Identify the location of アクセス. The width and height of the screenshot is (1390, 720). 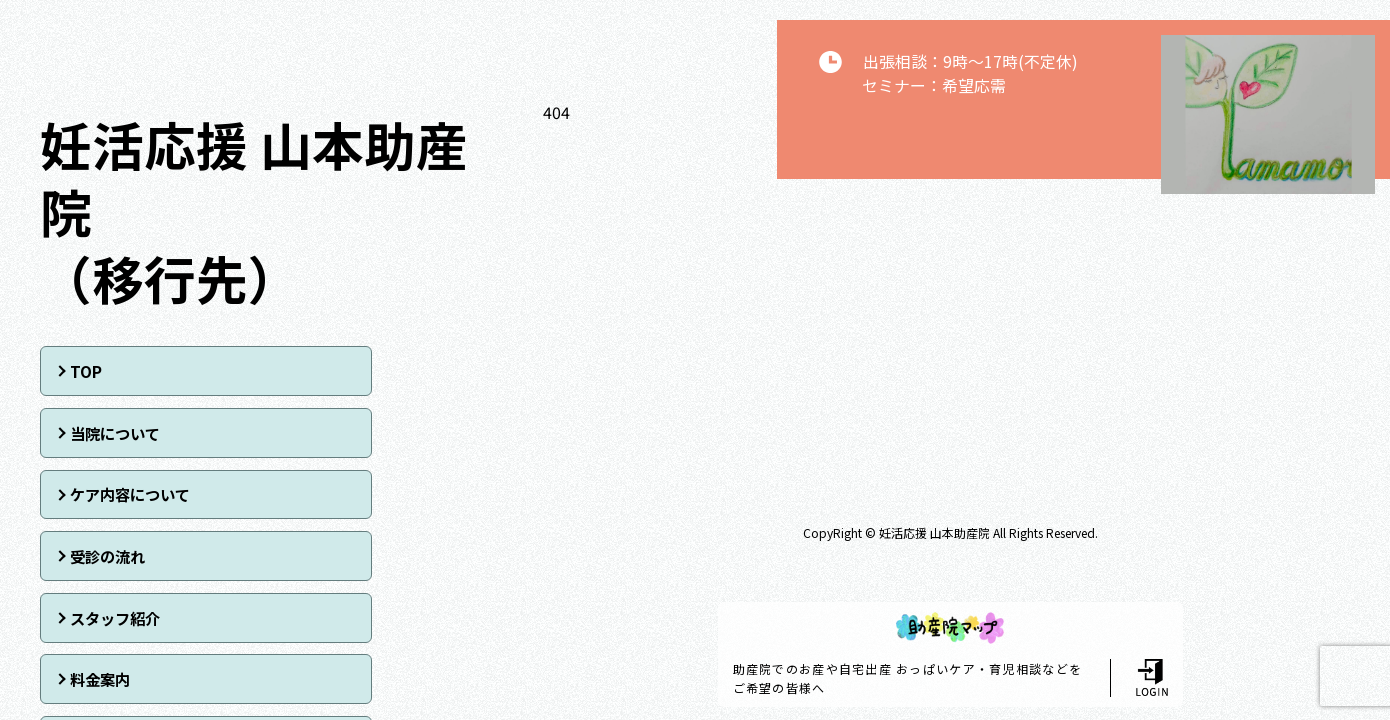
(93, 553).